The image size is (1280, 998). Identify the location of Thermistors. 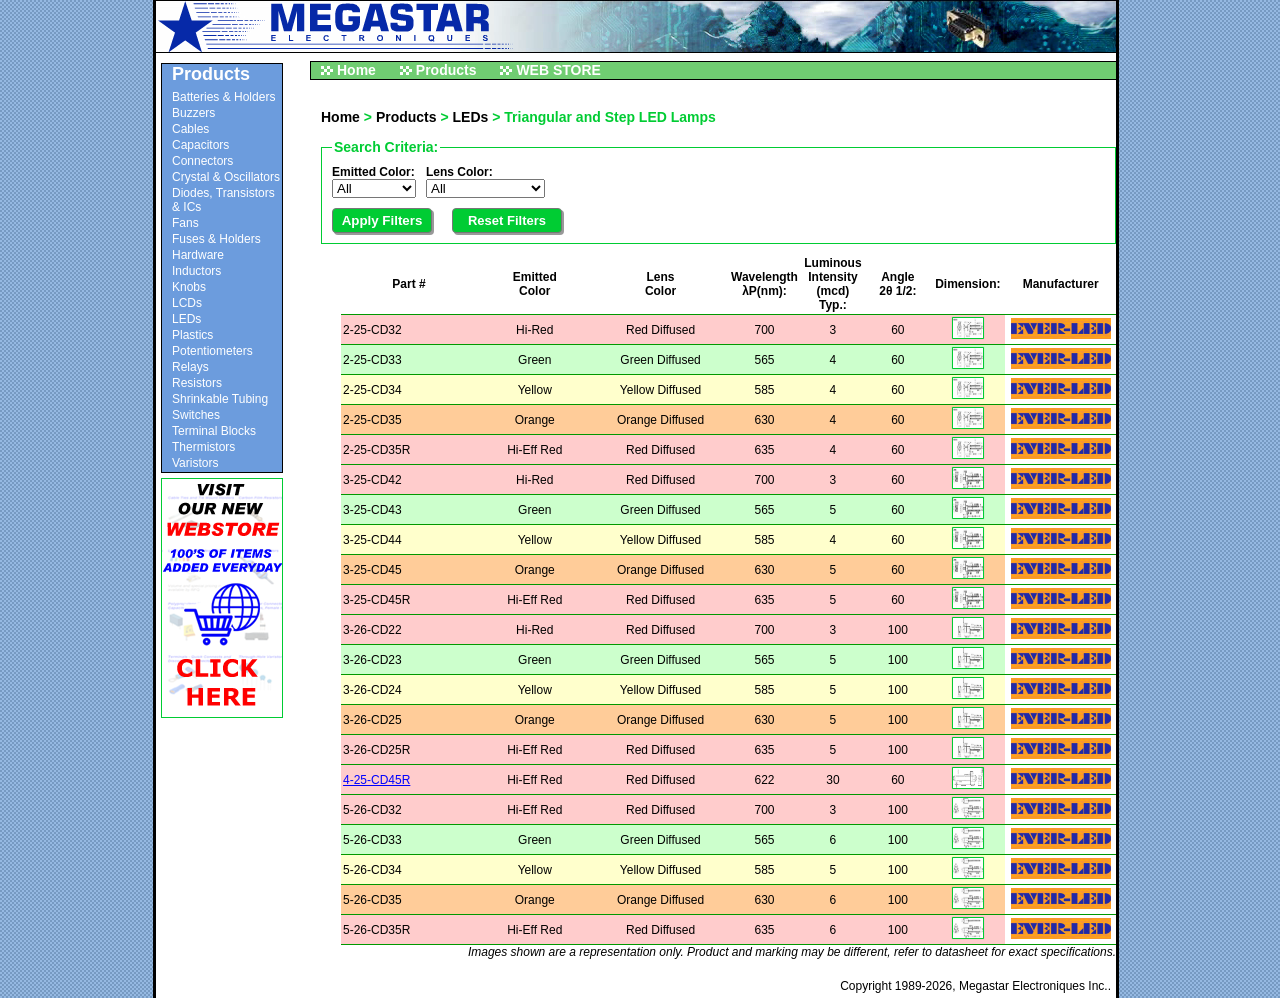
(203, 447).